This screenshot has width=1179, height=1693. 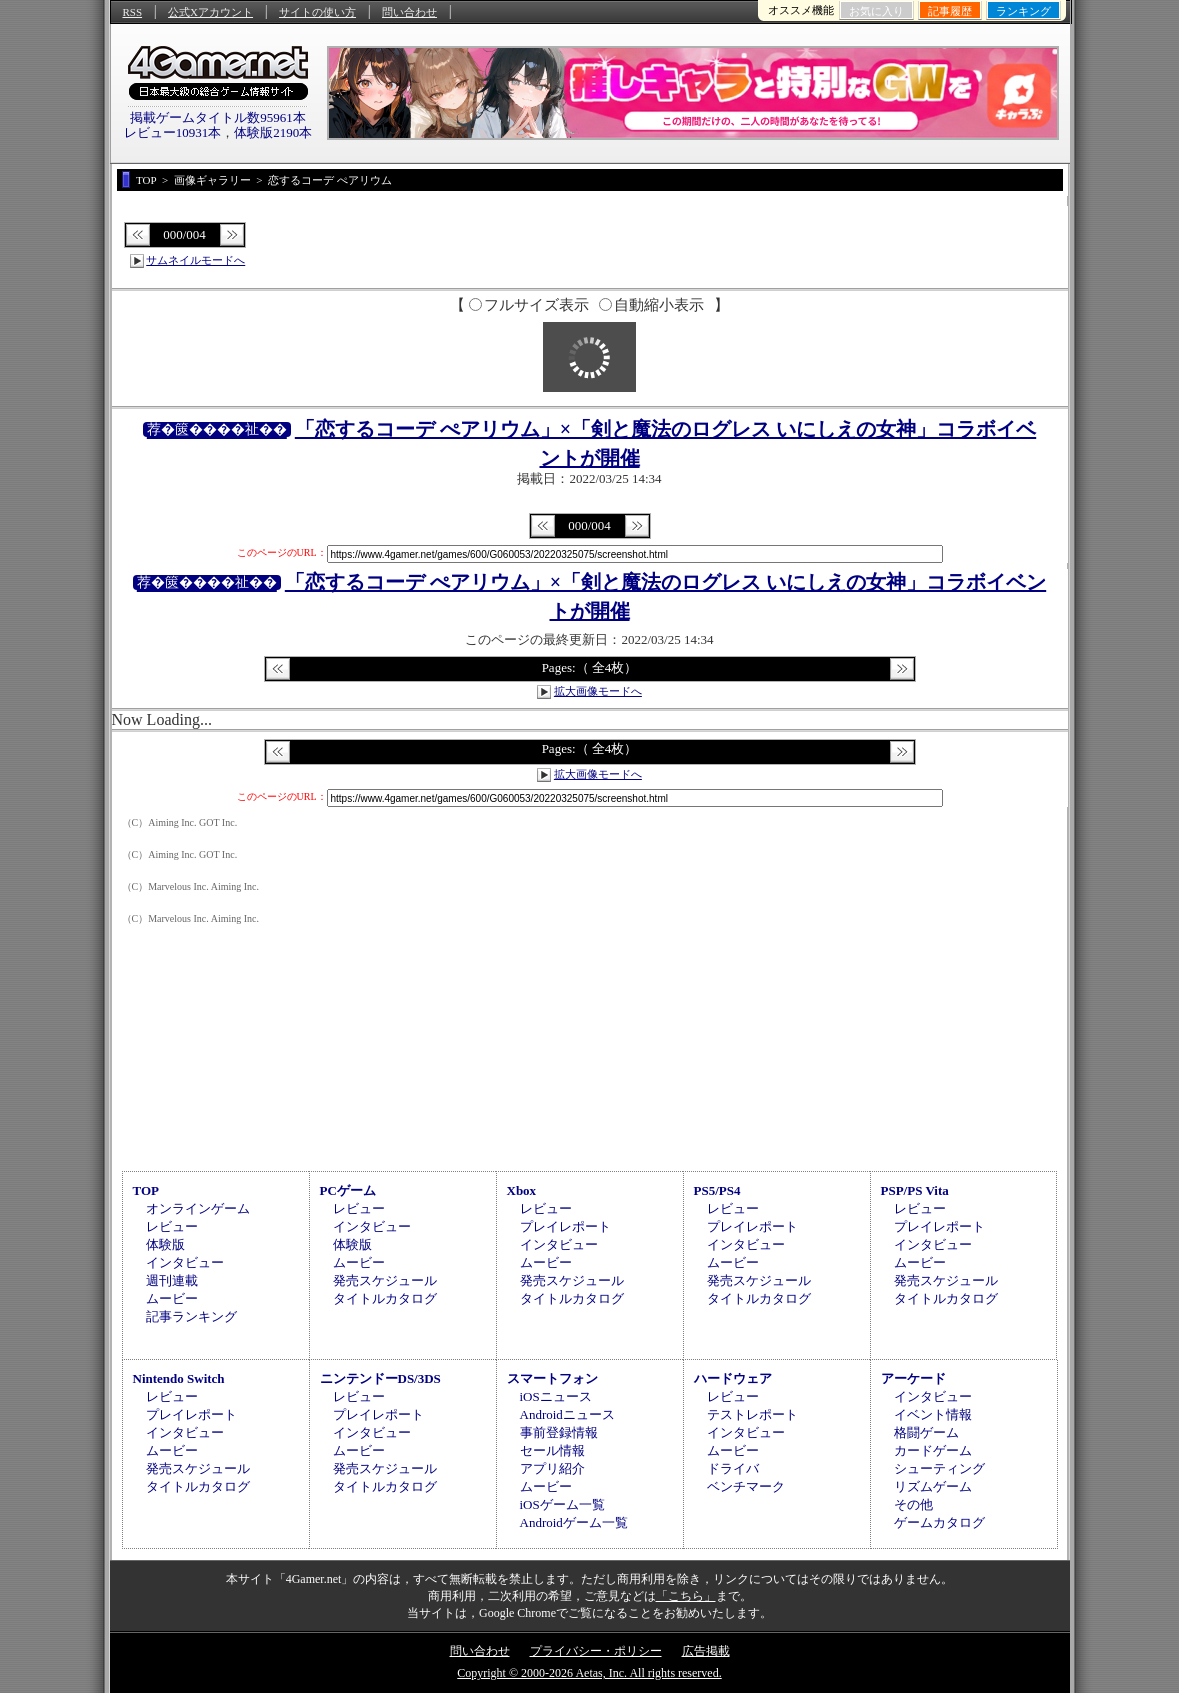 What do you see at coordinates (596, 1651) in the screenshot?
I see `プライバシー・ポリシー` at bounding box center [596, 1651].